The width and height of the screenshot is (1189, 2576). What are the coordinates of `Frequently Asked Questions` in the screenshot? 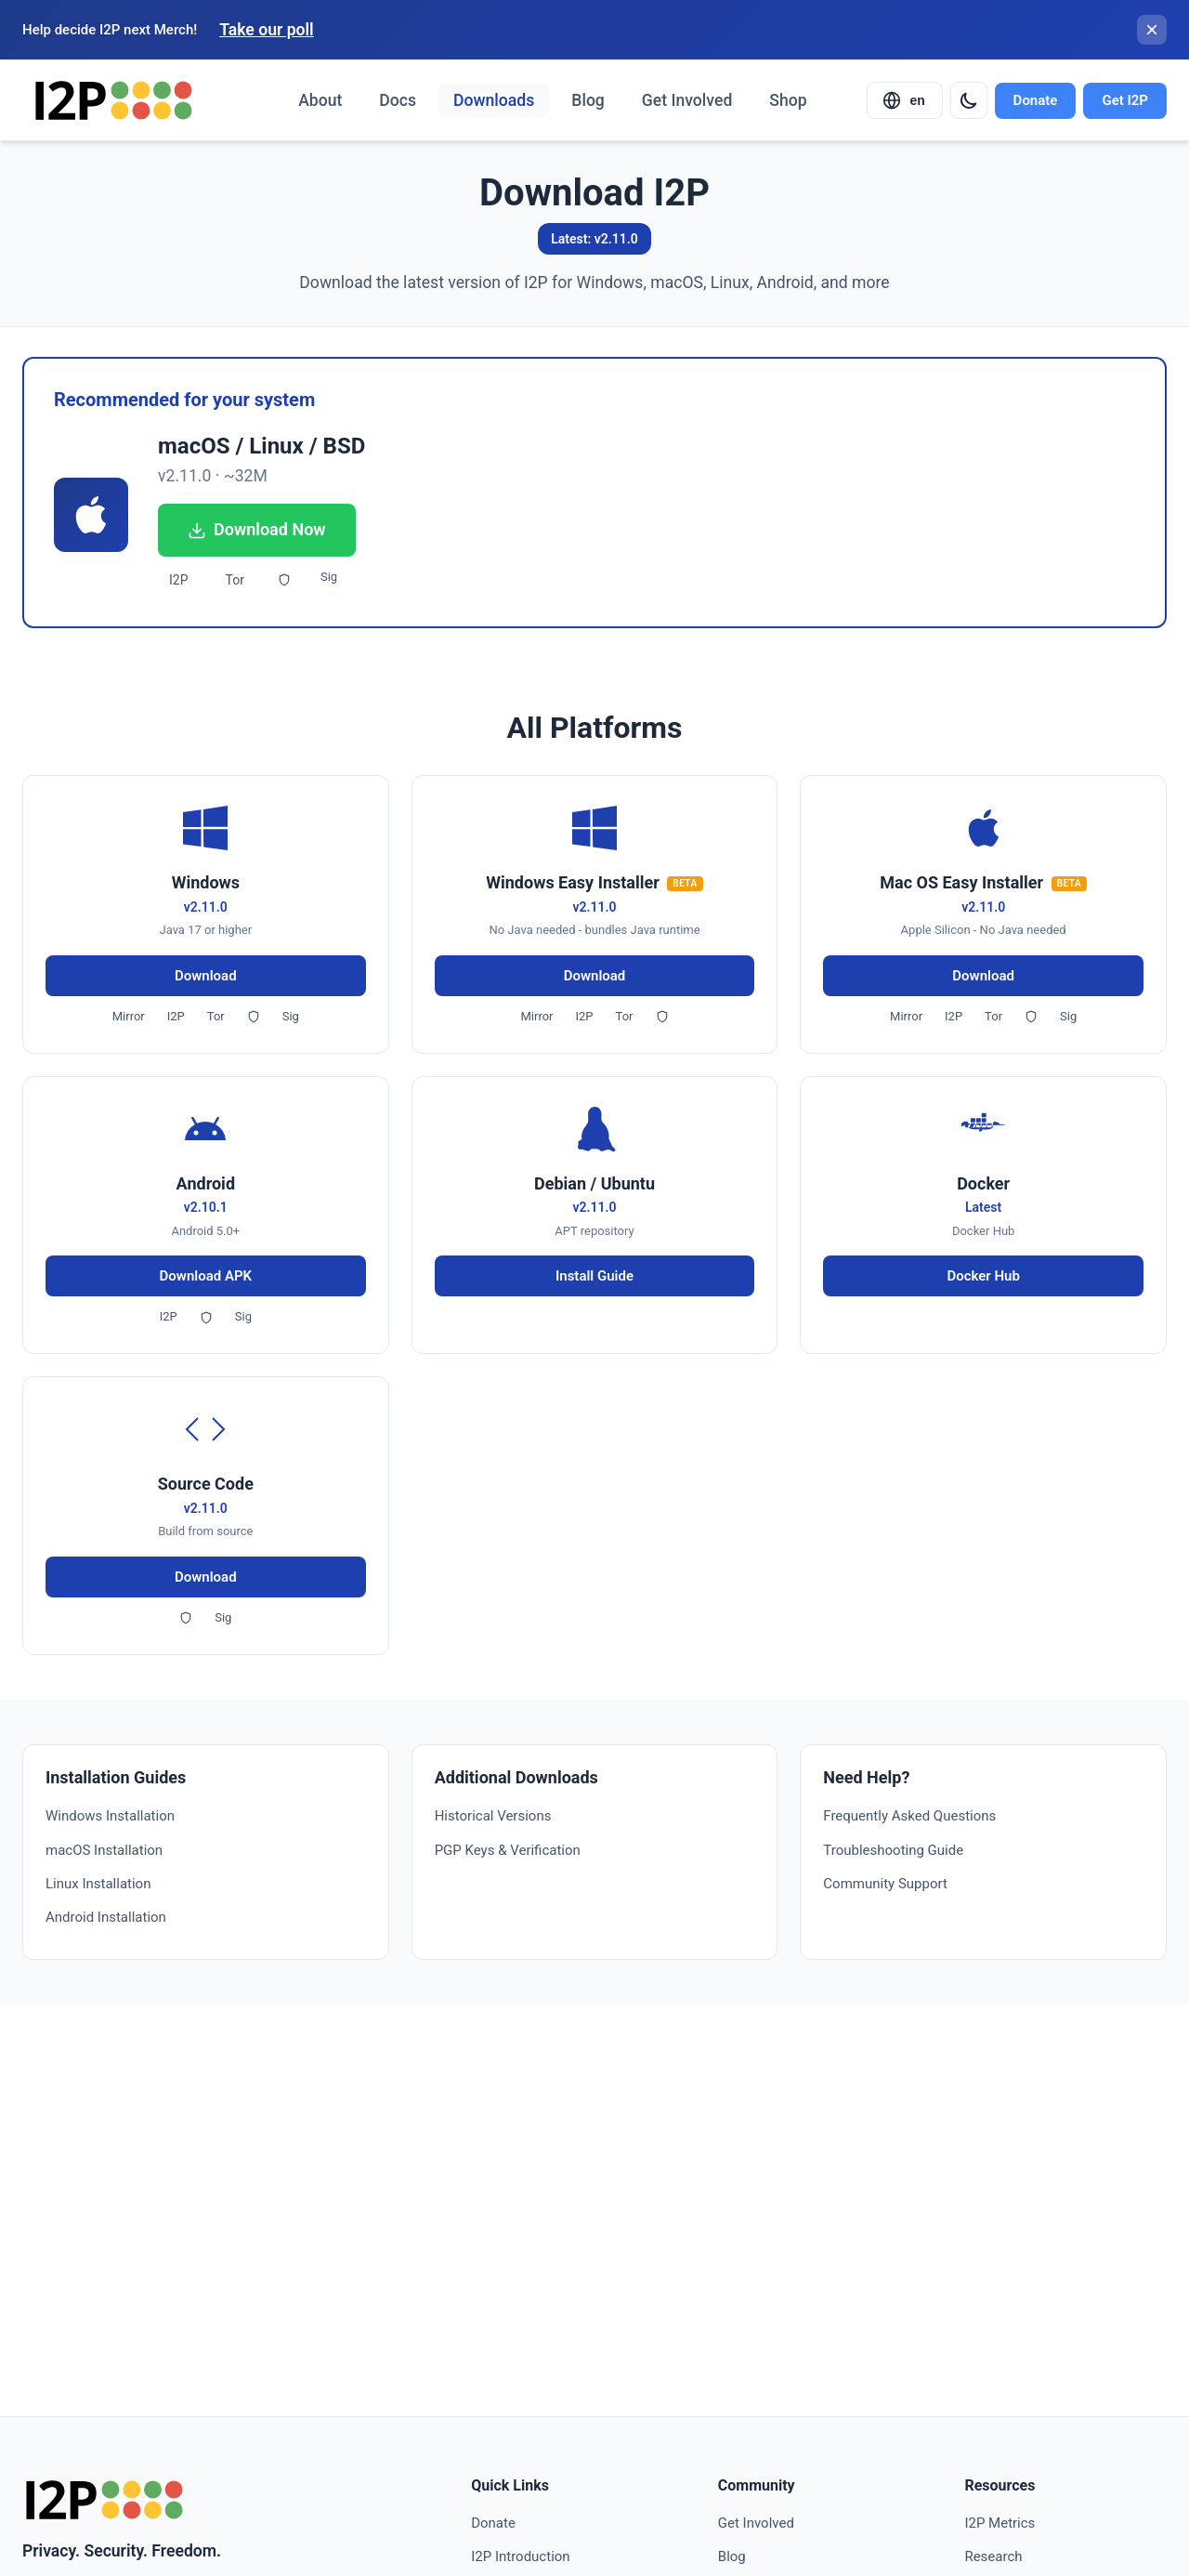 It's located at (909, 1815).